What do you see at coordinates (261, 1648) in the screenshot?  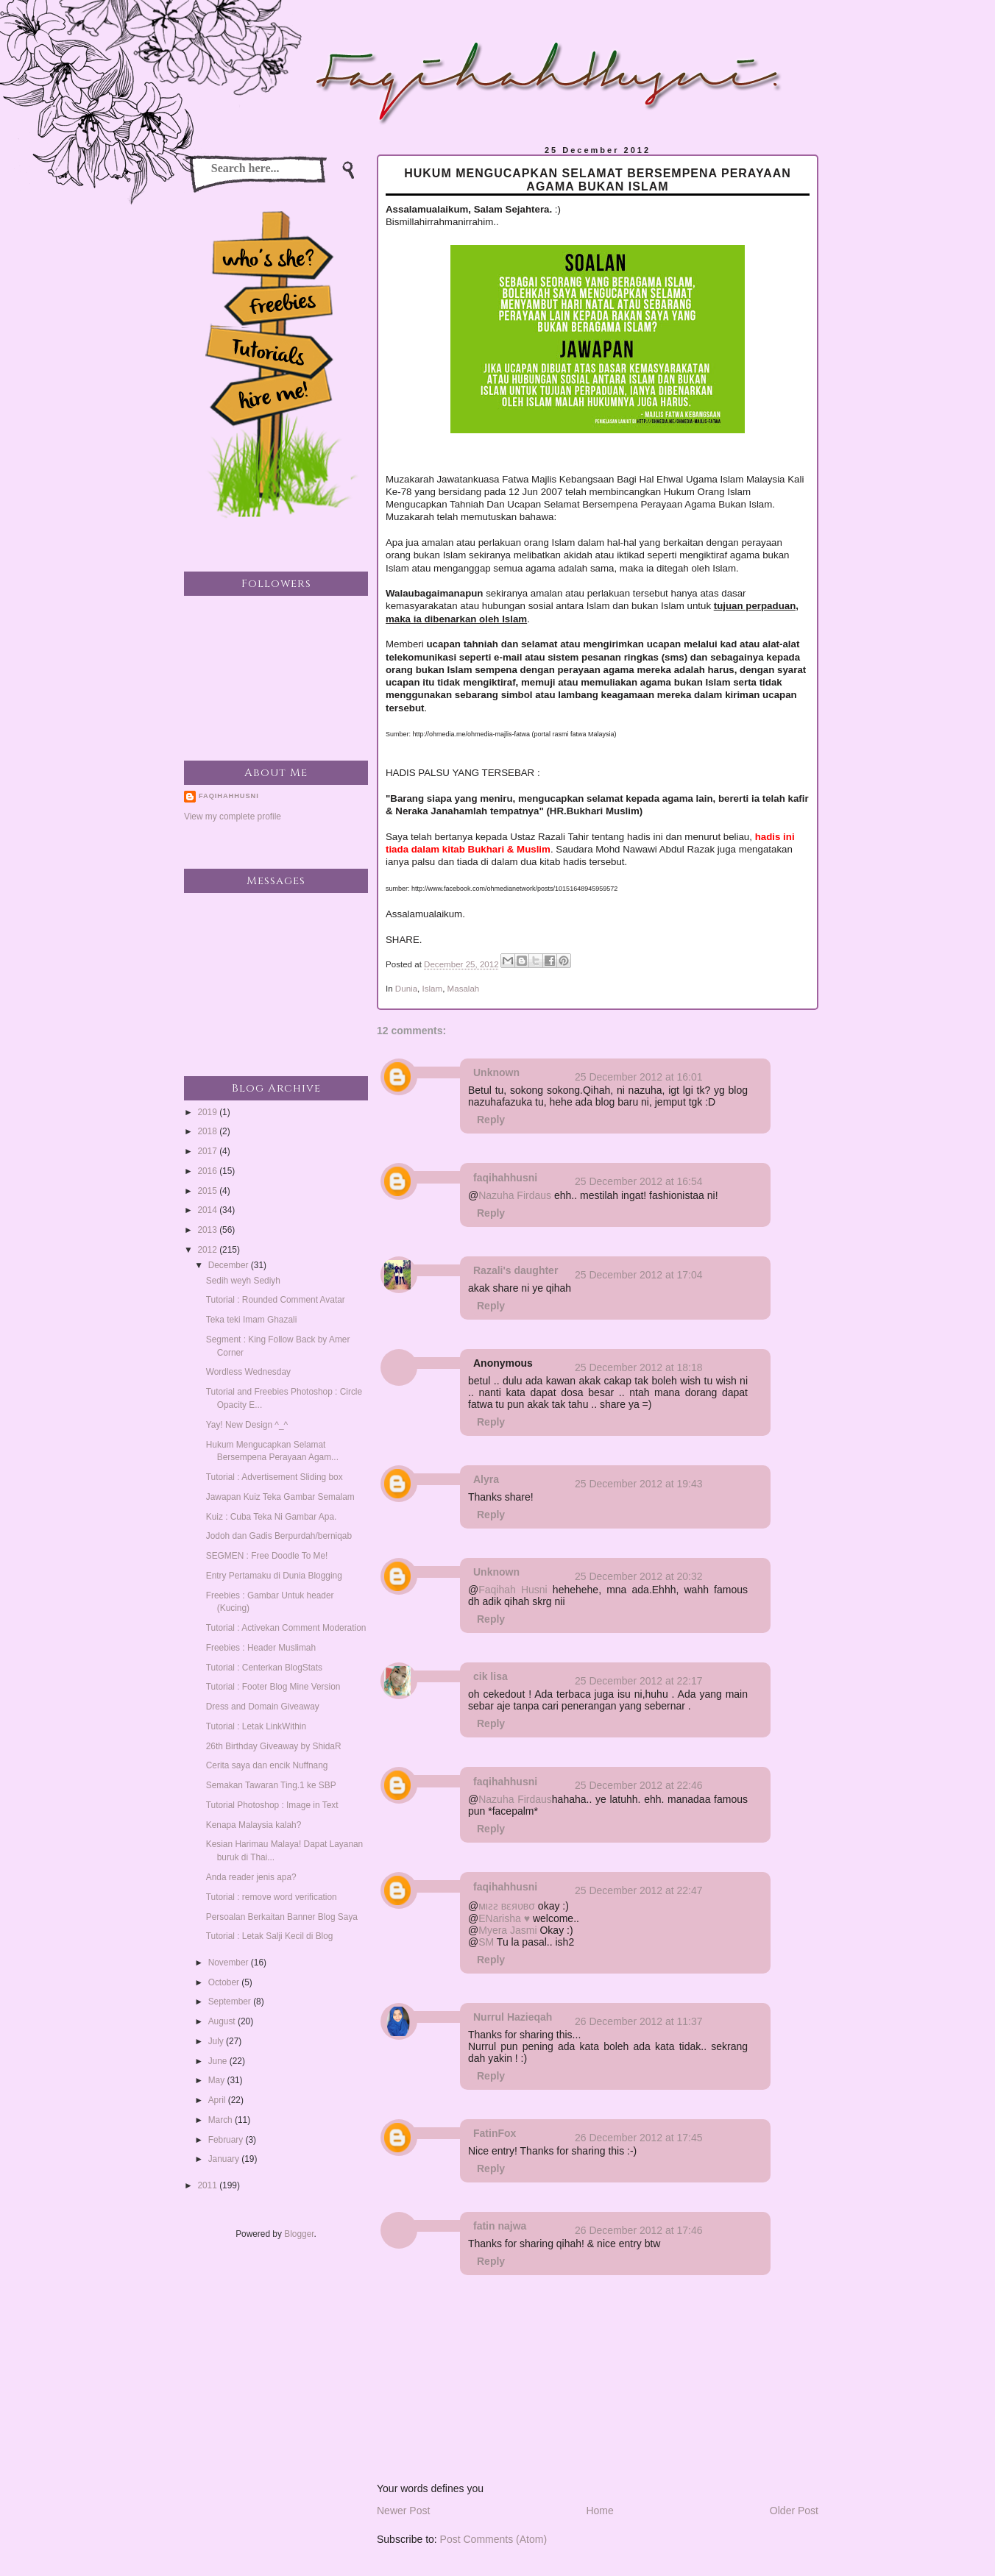 I see `Freebies : Header Muslimah` at bounding box center [261, 1648].